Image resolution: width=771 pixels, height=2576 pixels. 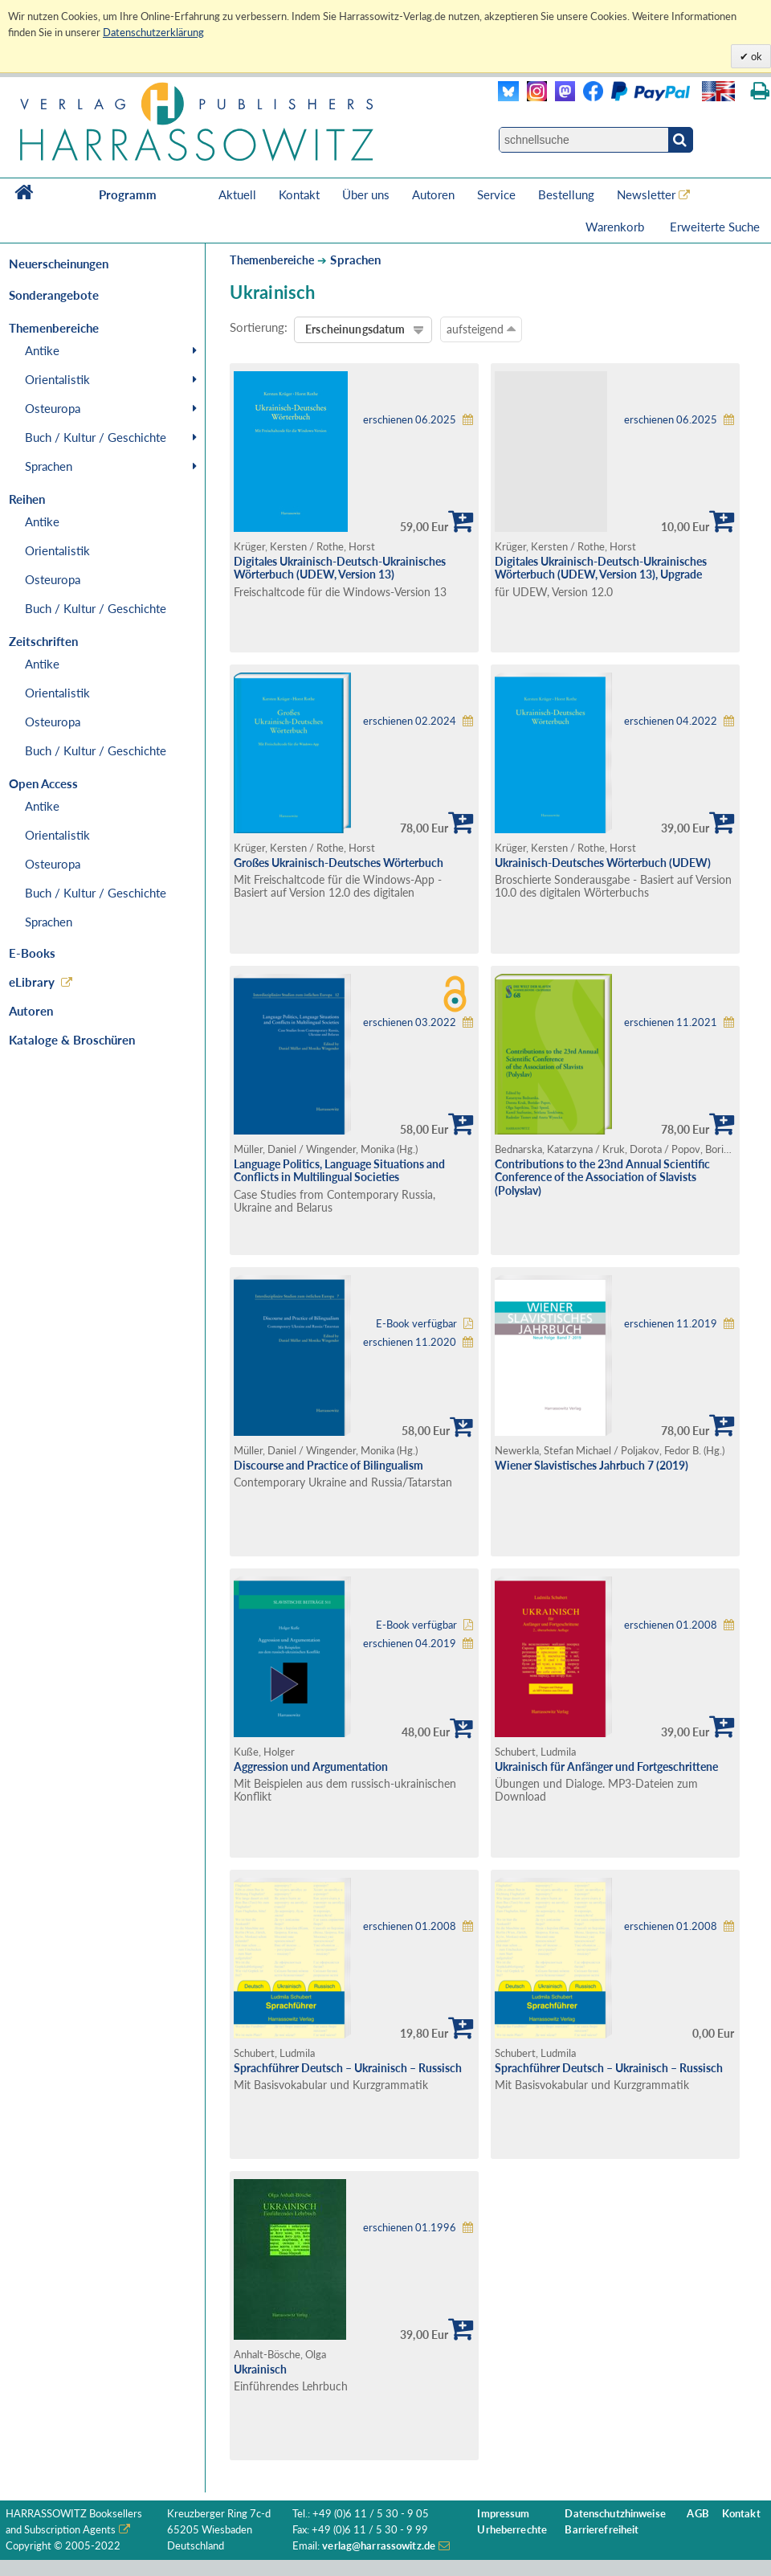 I want to click on erschienen 02.2024, so click(x=409, y=721).